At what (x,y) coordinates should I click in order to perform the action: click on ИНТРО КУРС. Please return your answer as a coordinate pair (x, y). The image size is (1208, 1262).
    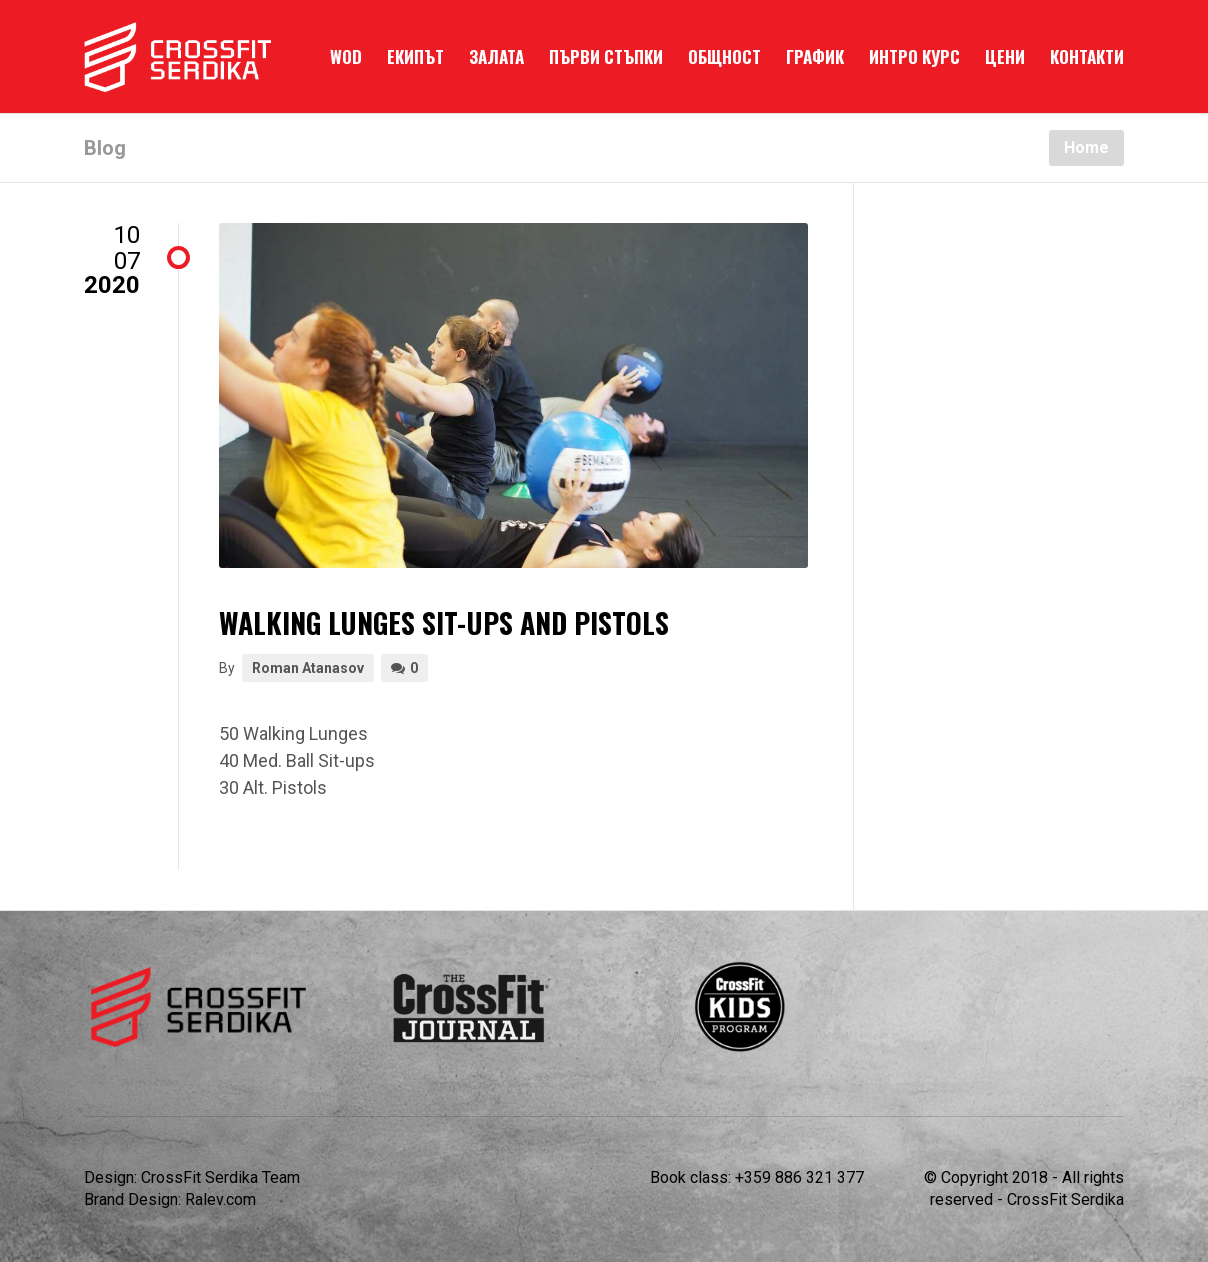
    Looking at the image, I should click on (914, 56).